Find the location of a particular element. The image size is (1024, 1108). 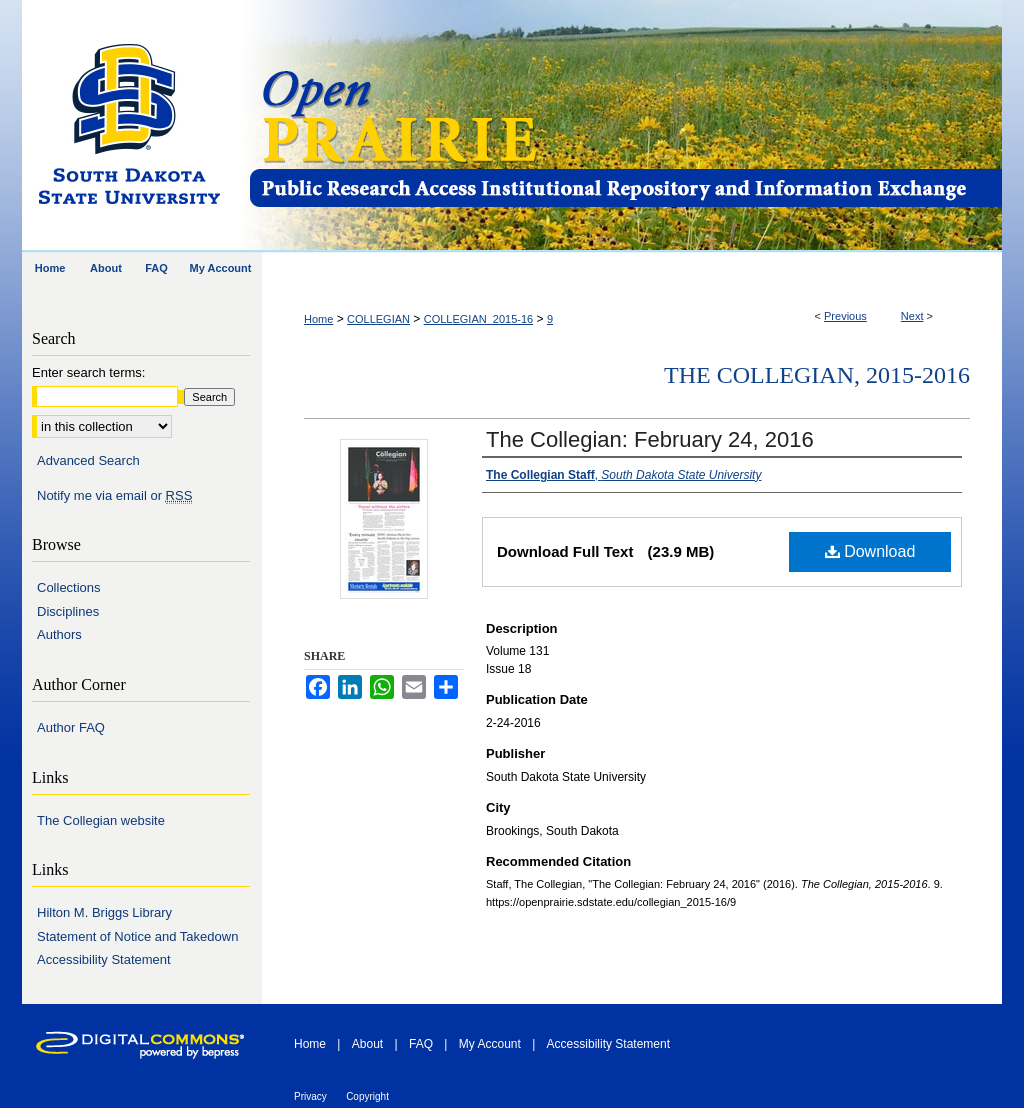

Copyright is located at coordinates (367, 1096).